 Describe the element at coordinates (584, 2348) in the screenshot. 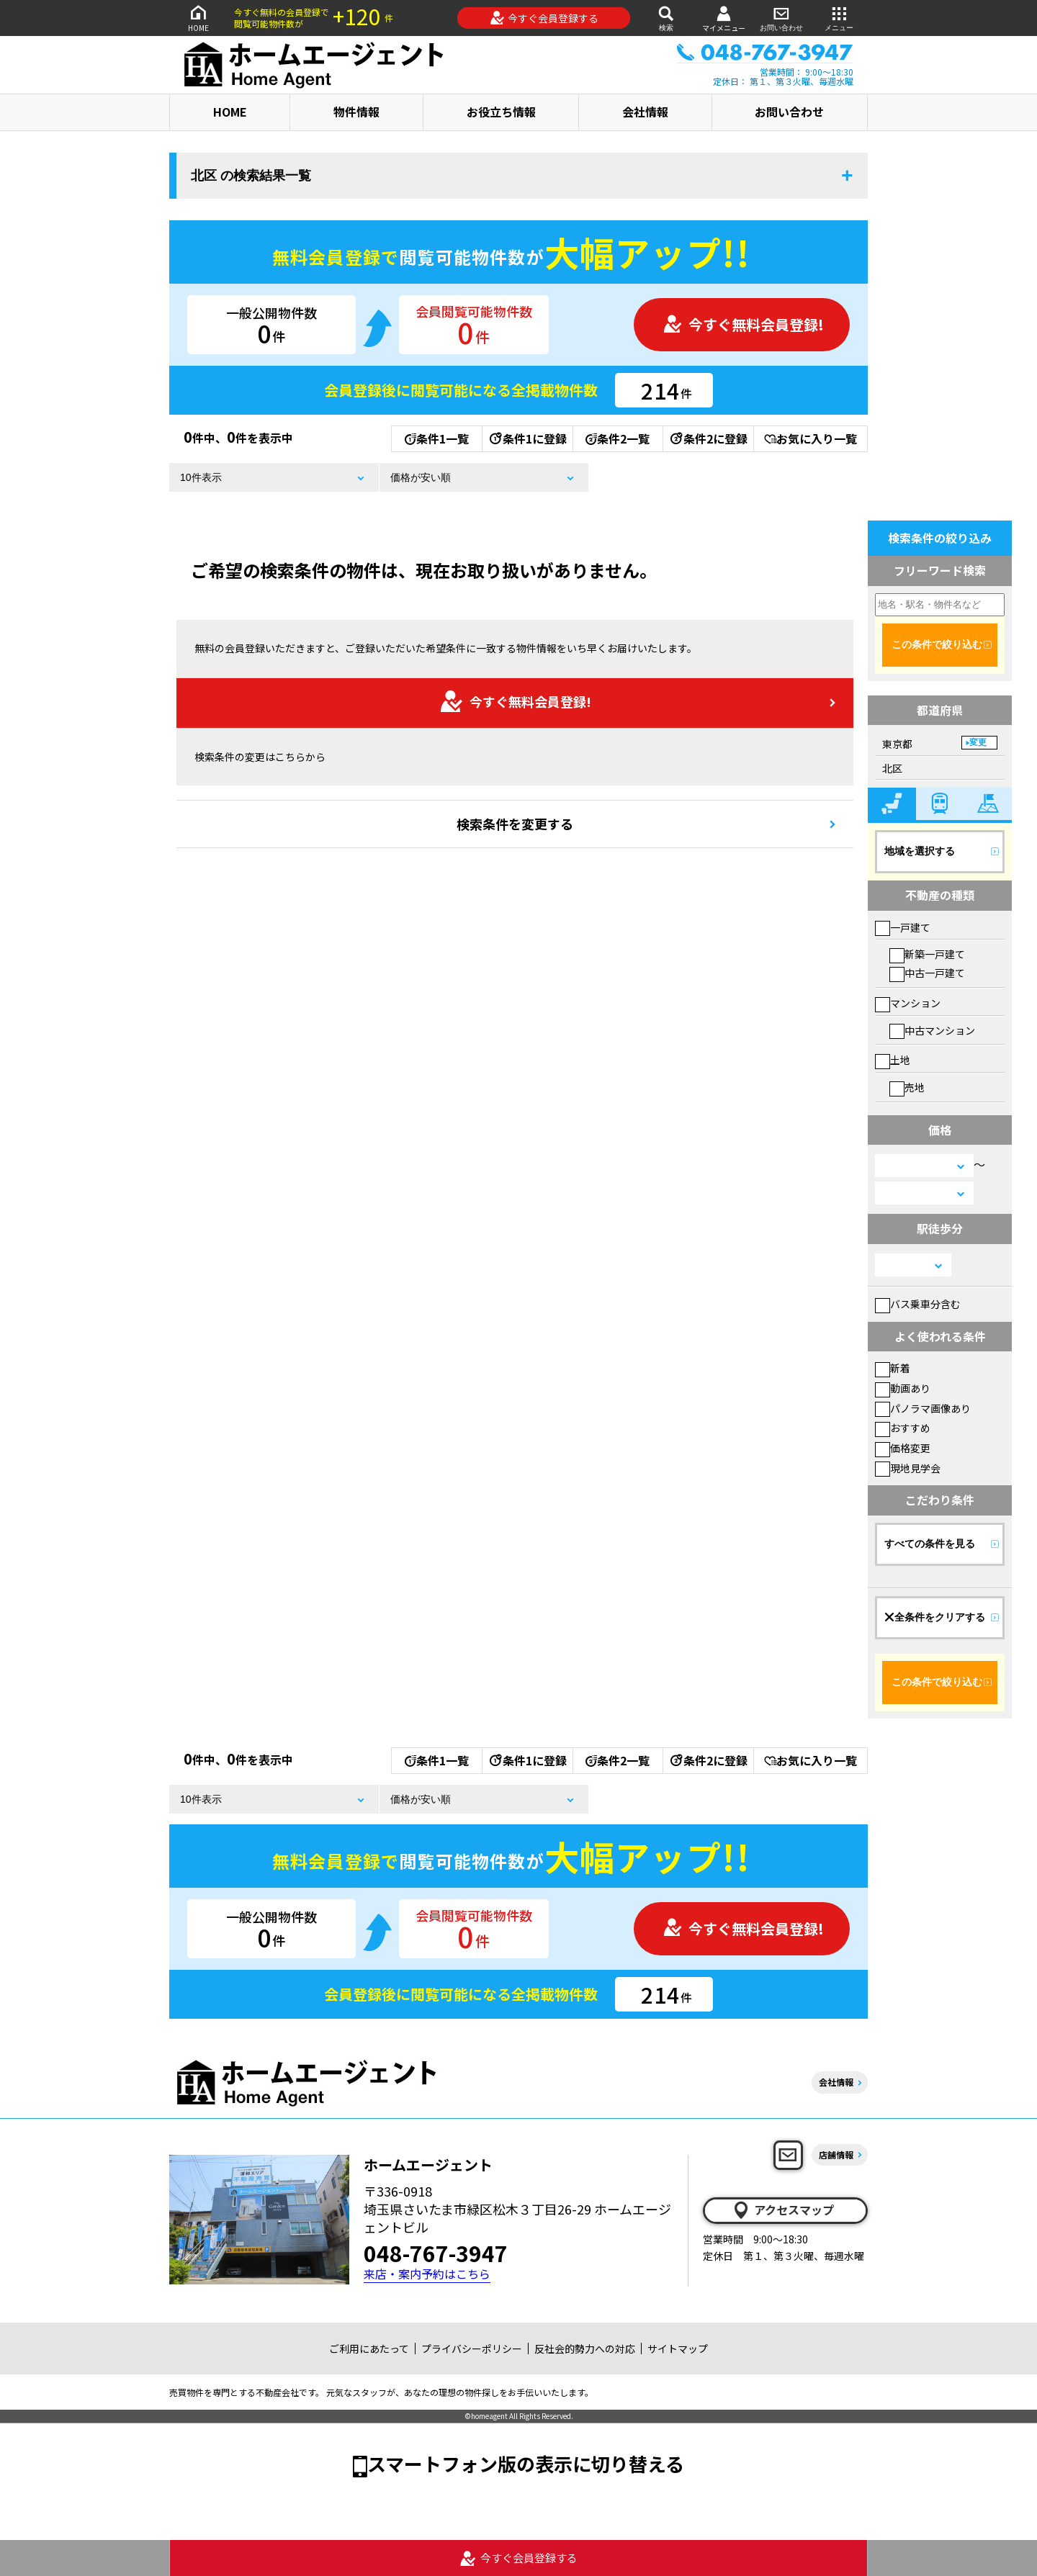

I see `反社会的勢力への対応` at that location.